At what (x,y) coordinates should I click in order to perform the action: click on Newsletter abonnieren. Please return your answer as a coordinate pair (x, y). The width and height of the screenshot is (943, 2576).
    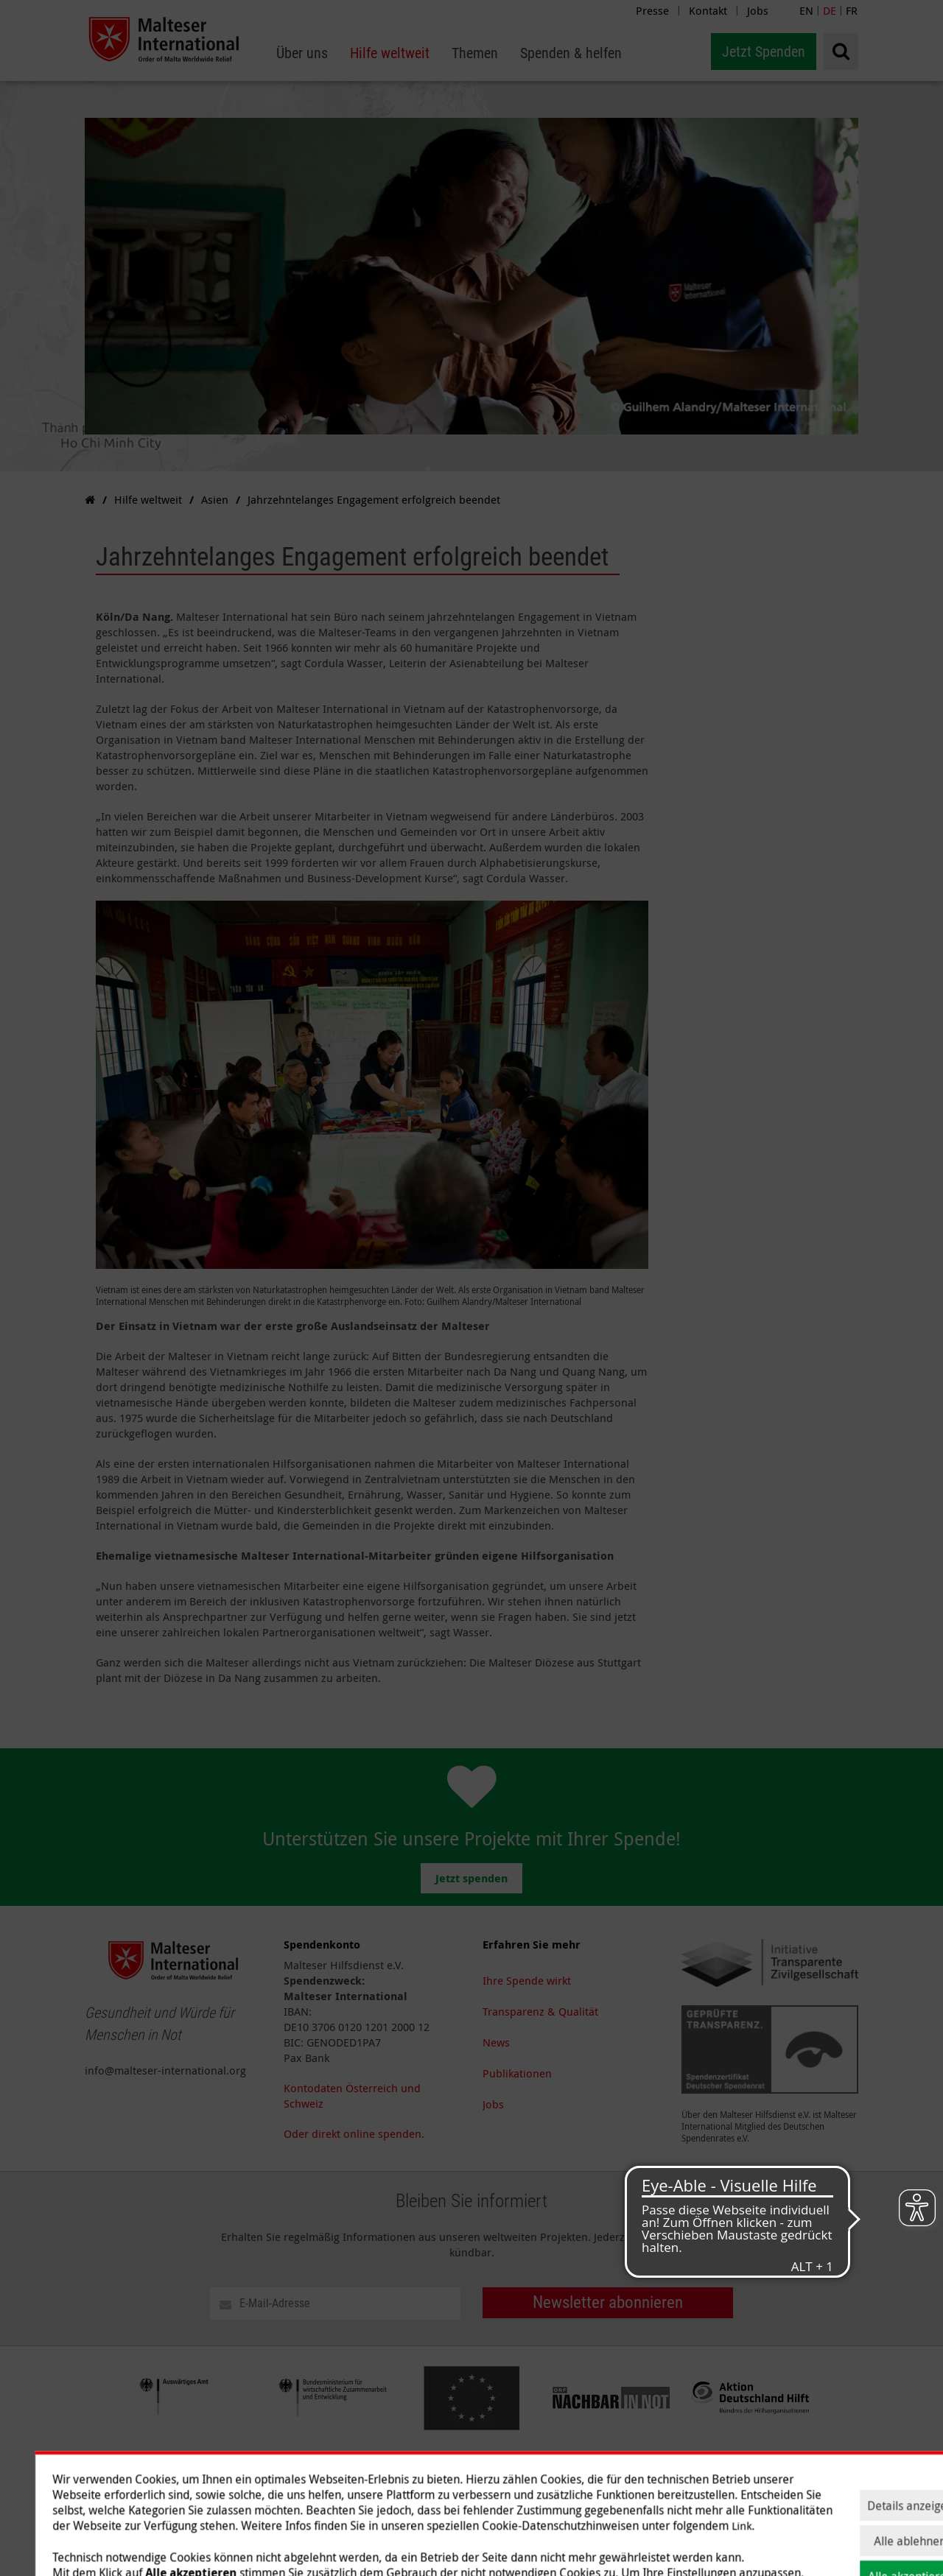
    Looking at the image, I should click on (608, 2302).